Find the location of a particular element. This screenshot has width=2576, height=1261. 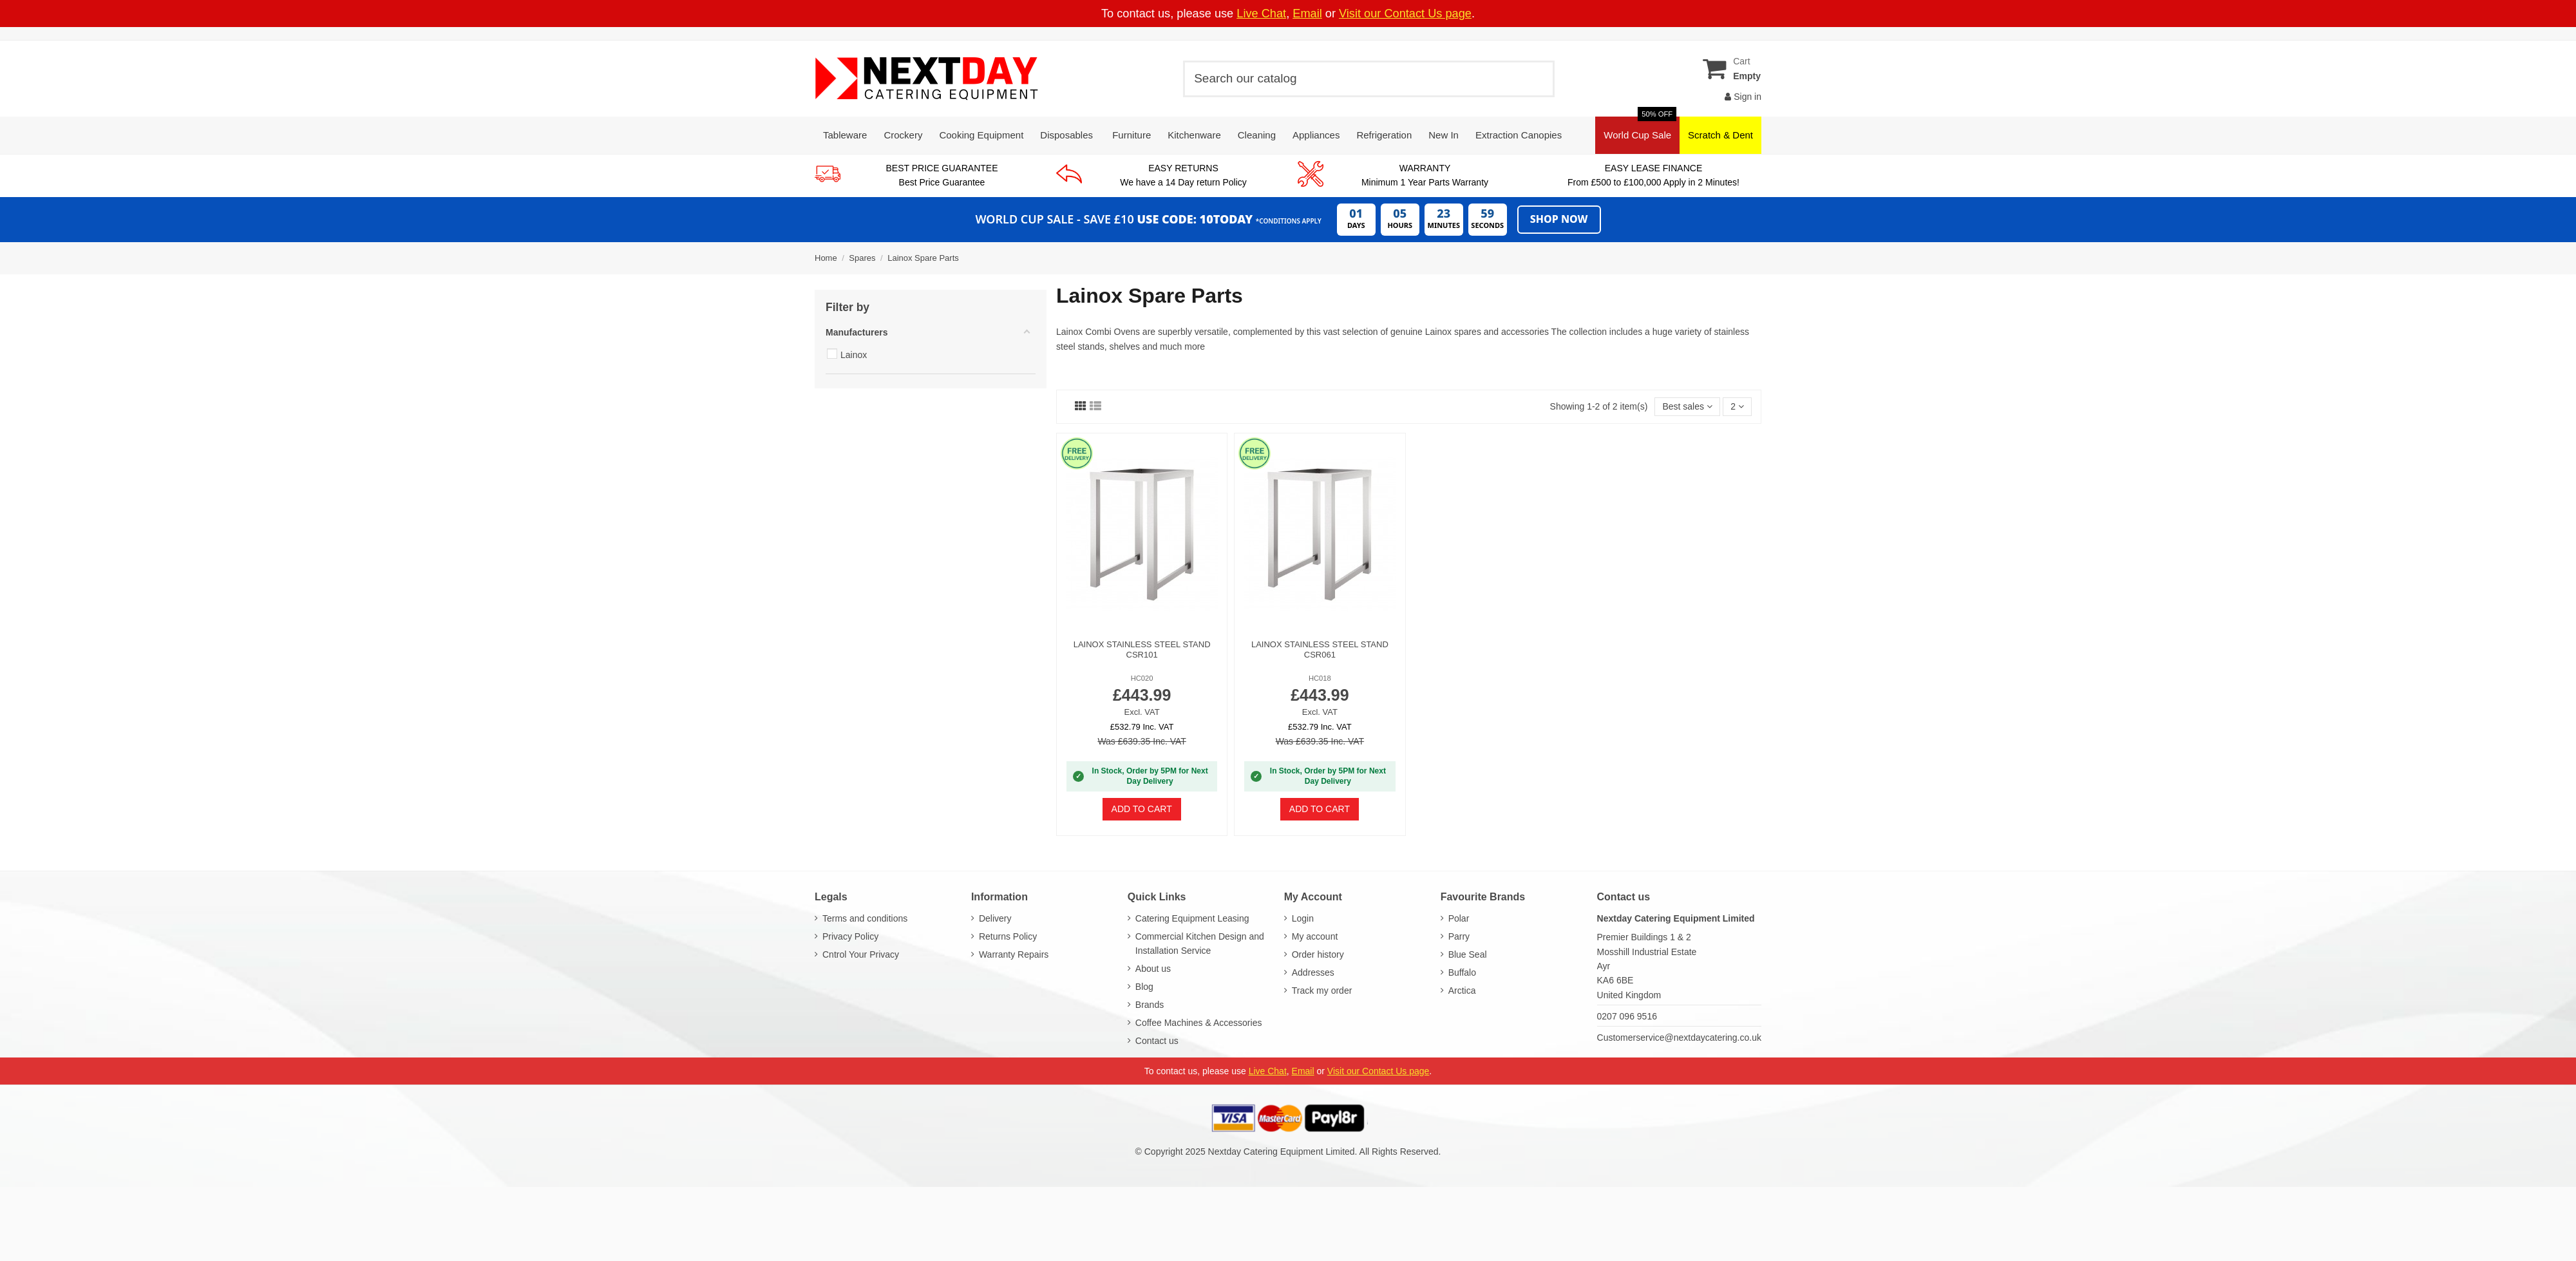

Lainox Stainless Steel Stand CSR101 is located at coordinates (1142, 649).